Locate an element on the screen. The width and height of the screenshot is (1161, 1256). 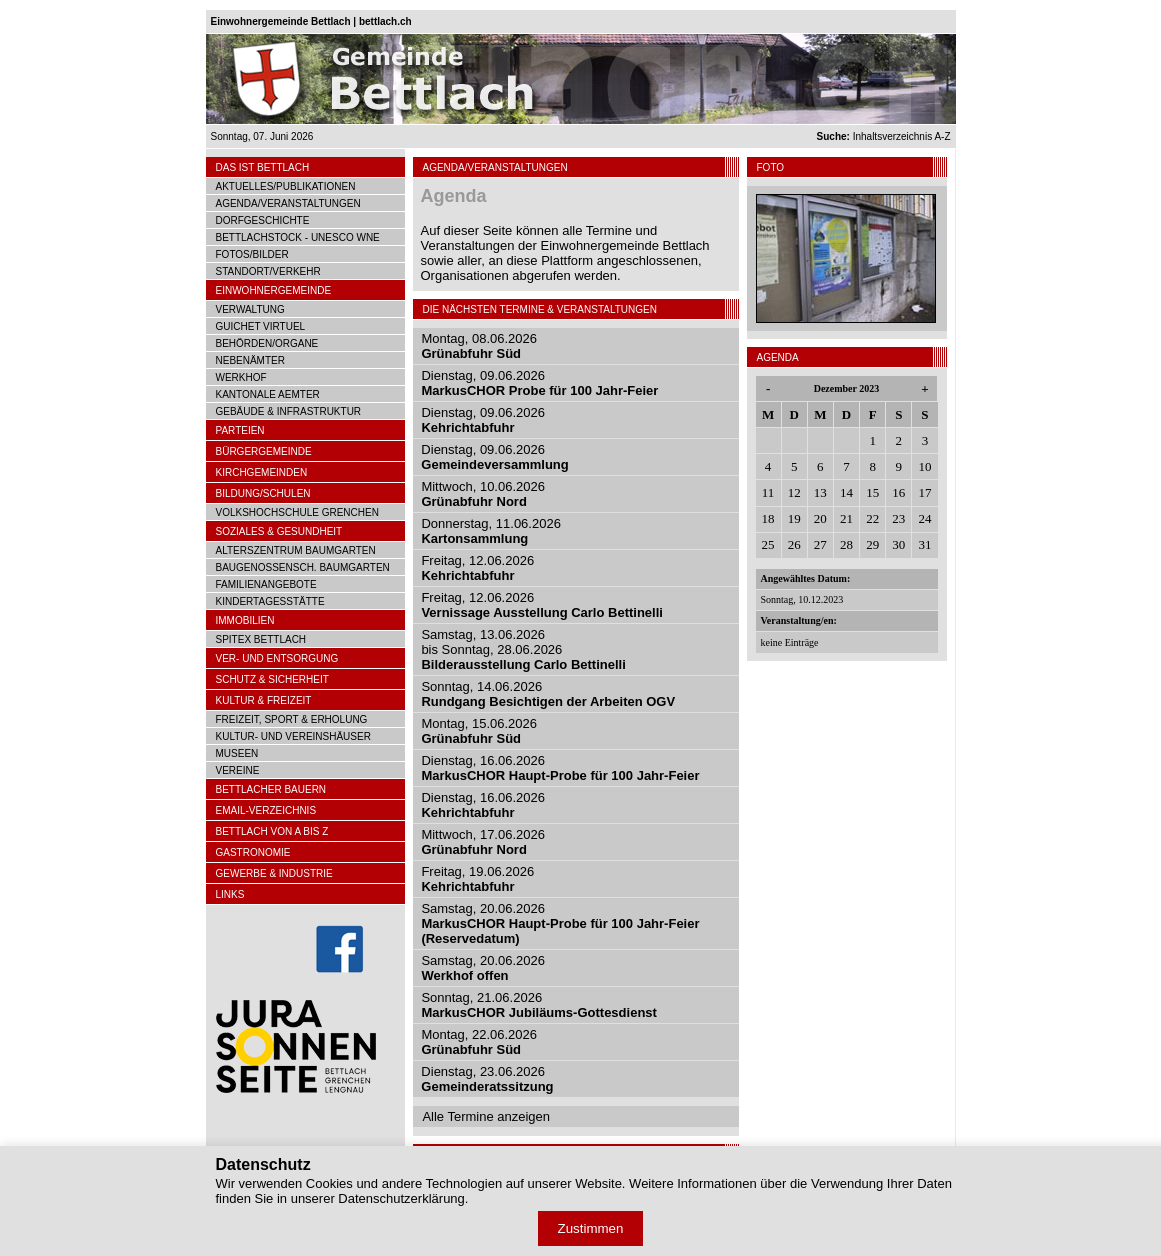
19 is located at coordinates (794, 518).